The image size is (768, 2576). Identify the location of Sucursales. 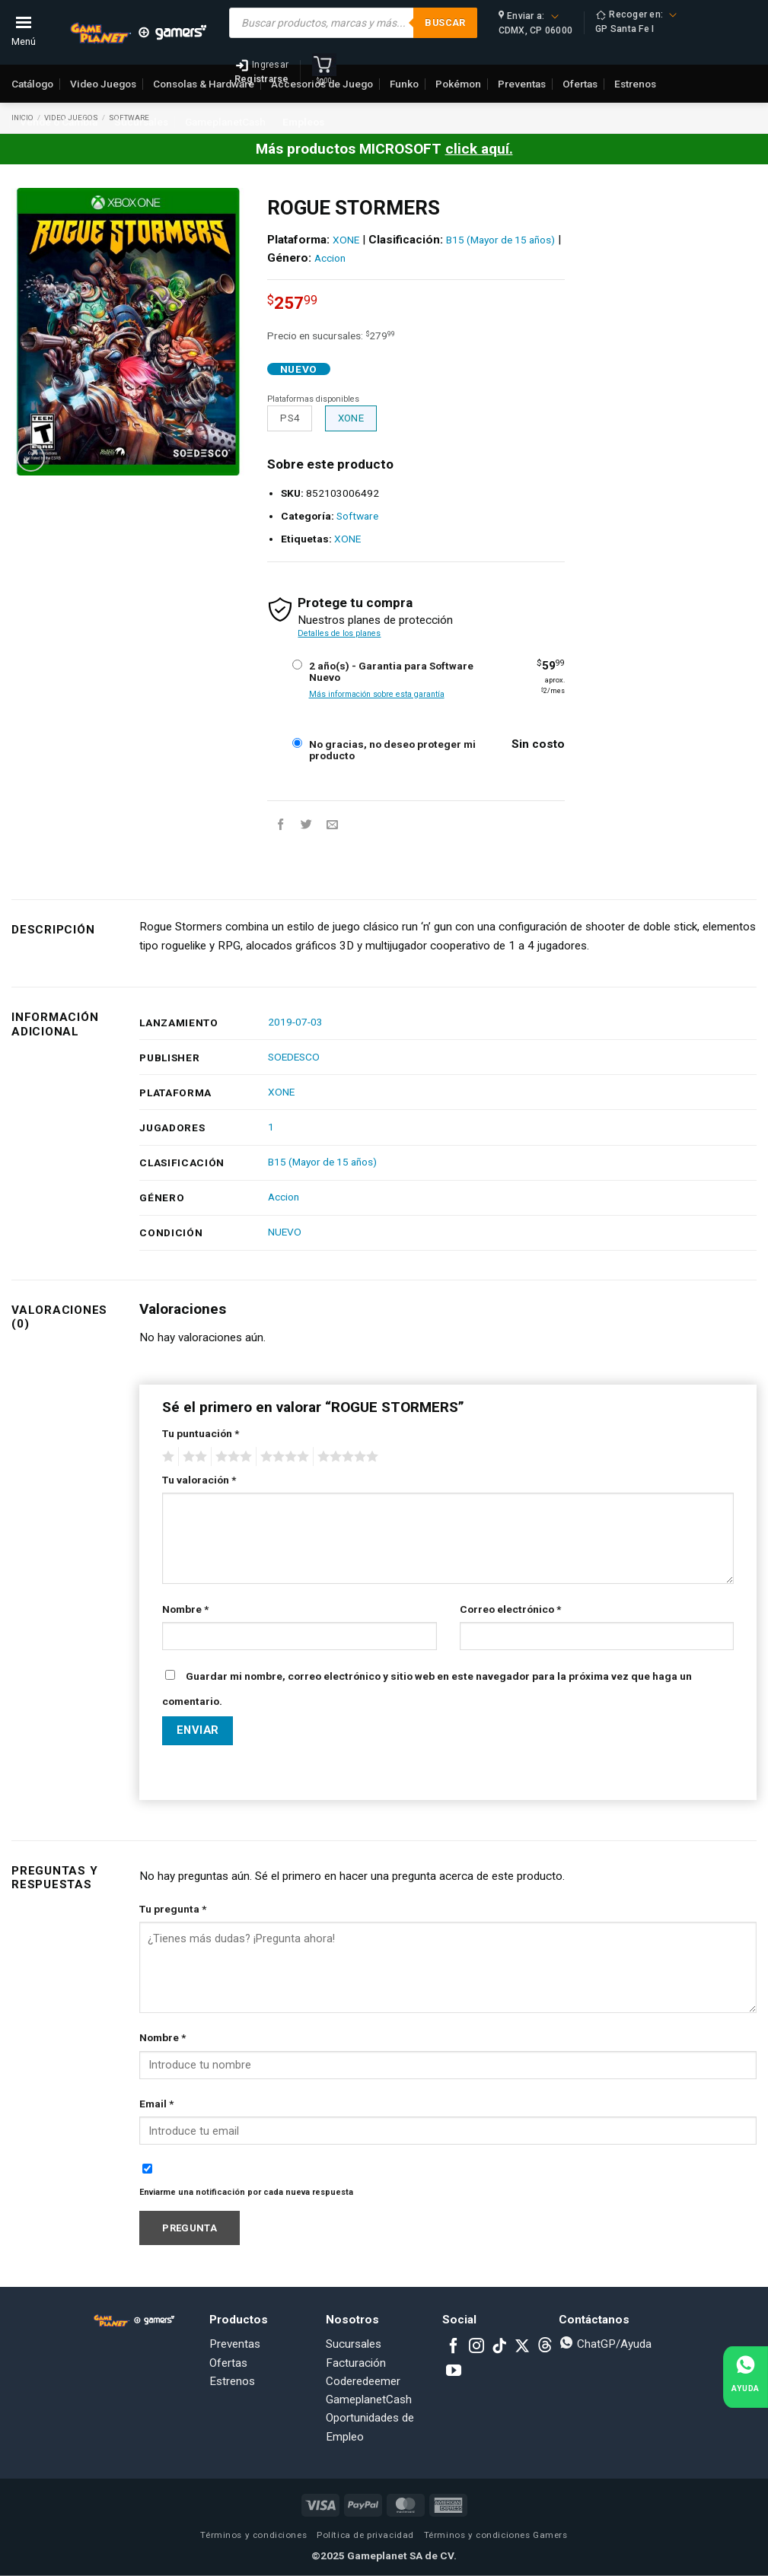
(141, 122).